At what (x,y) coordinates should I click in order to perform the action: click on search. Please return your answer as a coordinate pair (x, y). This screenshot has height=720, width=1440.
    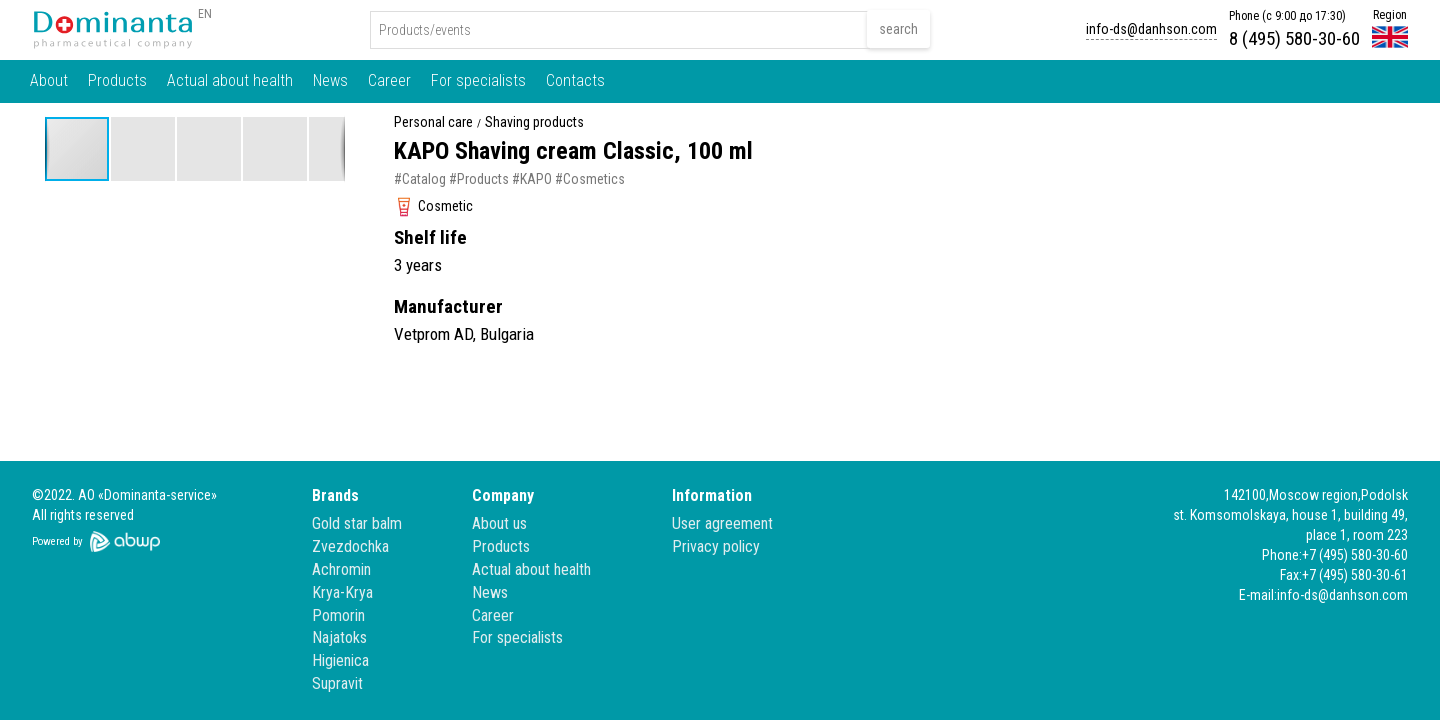
    Looking at the image, I should click on (898, 29).